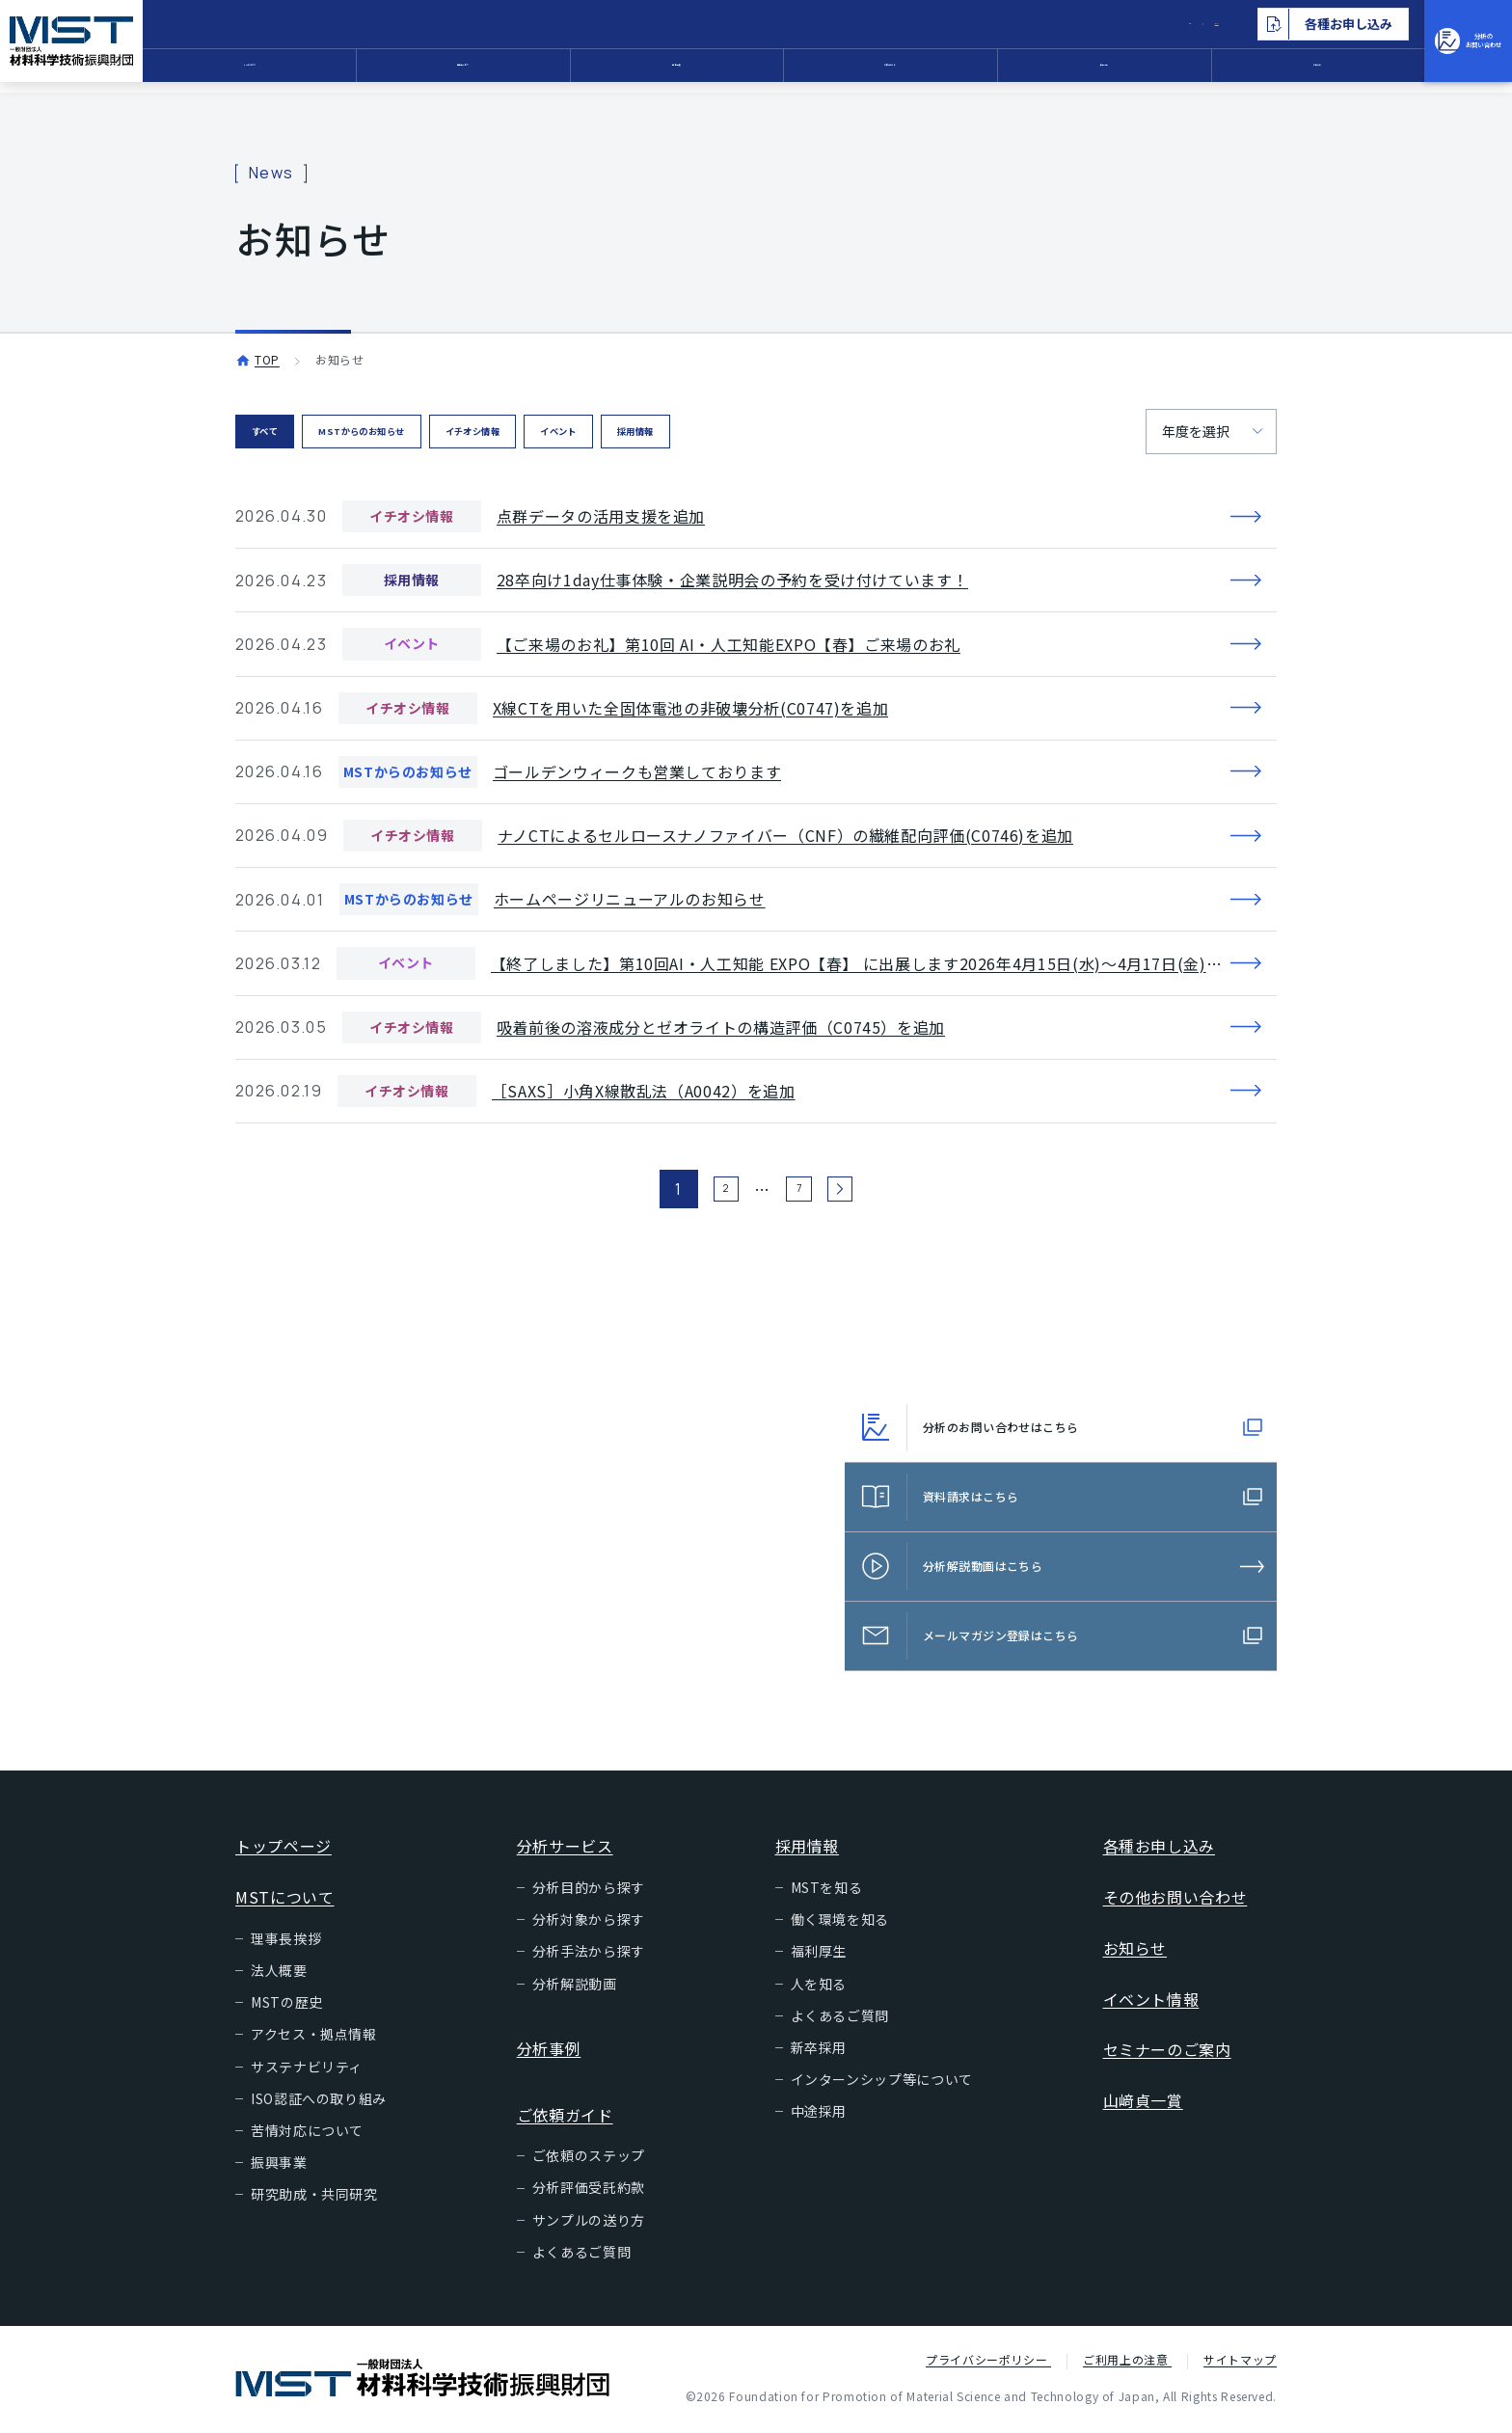 The image size is (1512, 2433). I want to click on インターンシップ等について, so click(882, 2083).